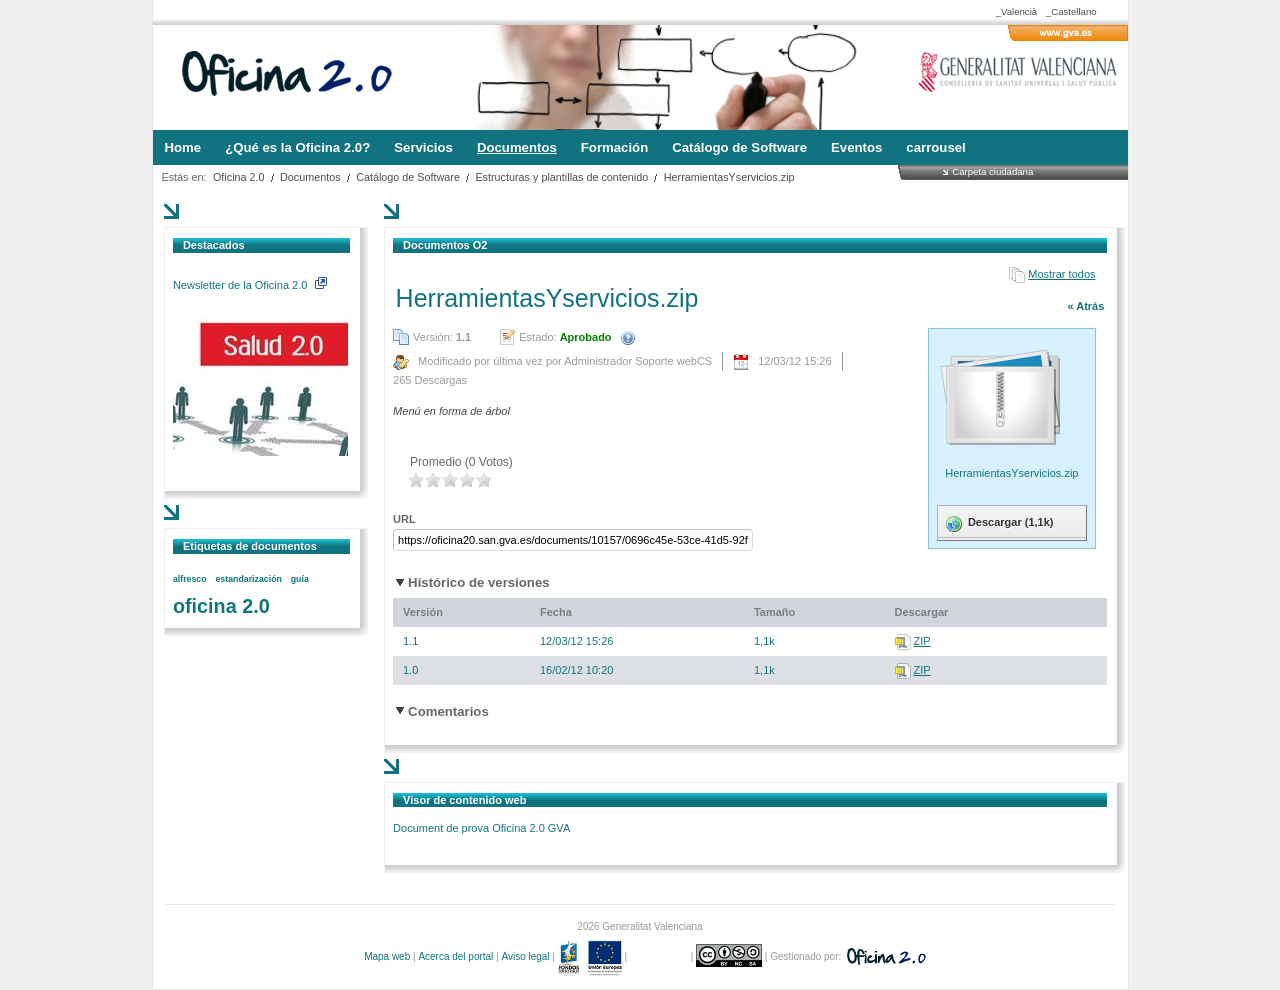  Describe the element at coordinates (410, 641) in the screenshot. I see `1.1` at that location.